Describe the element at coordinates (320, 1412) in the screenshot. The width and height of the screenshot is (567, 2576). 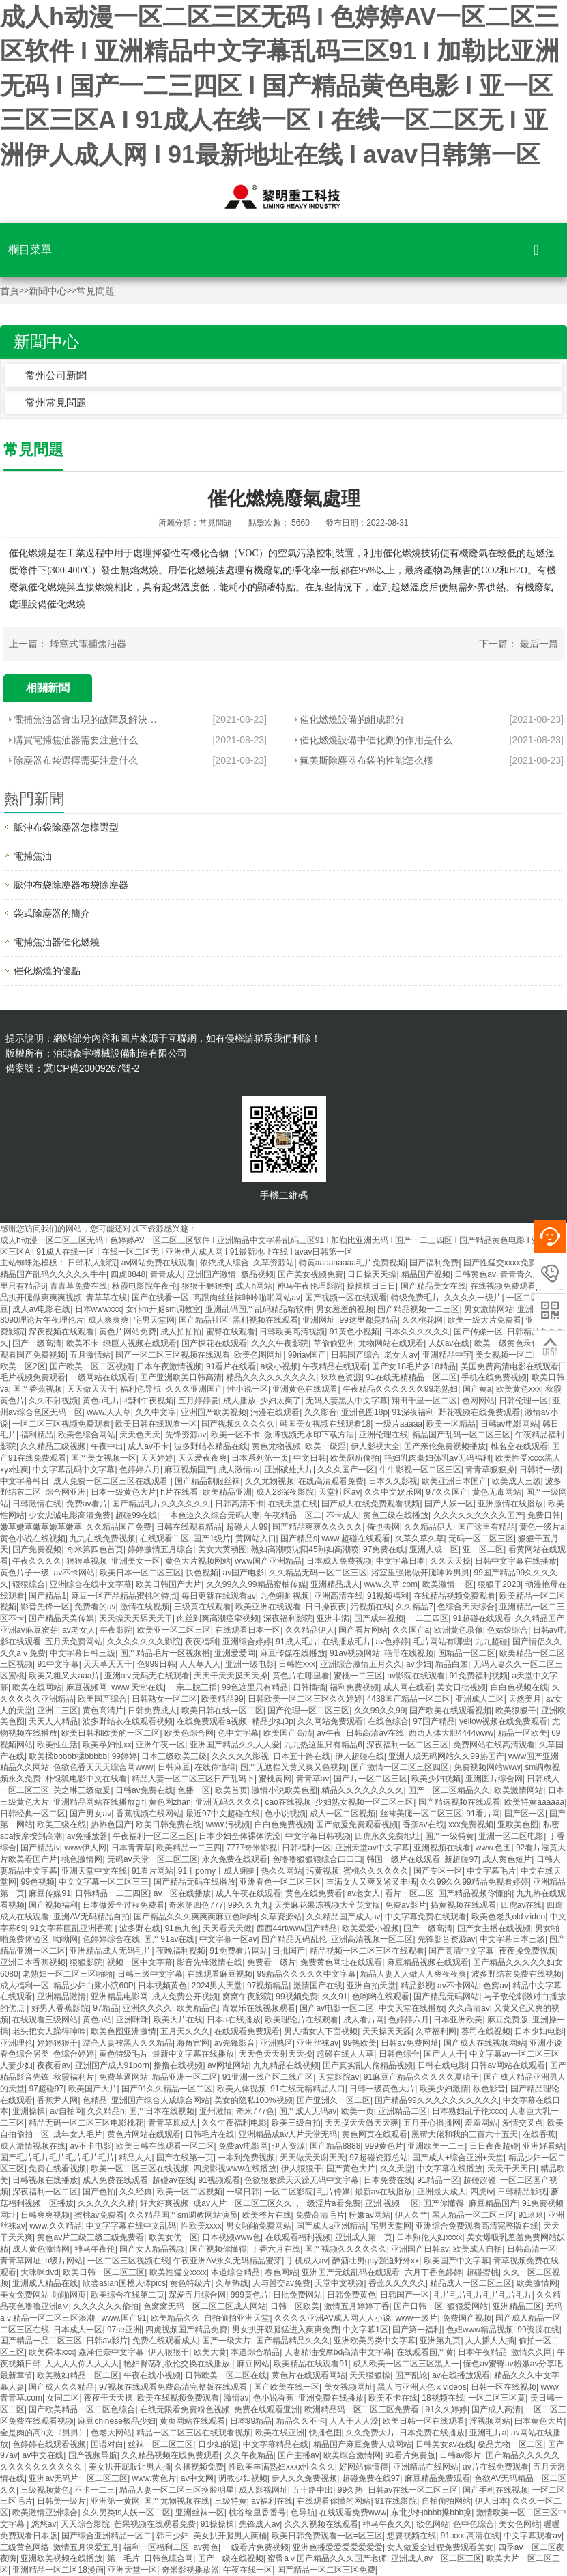
I see `久久影音` at that location.